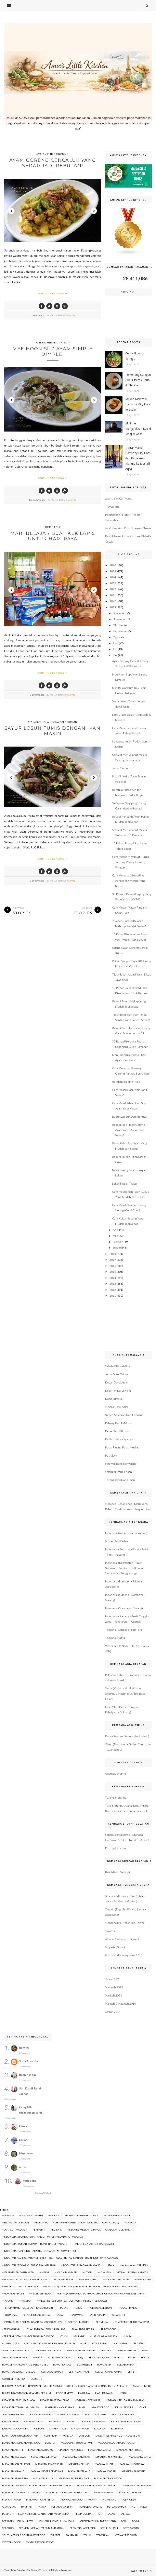  I want to click on Chips, so click(131, 2371).